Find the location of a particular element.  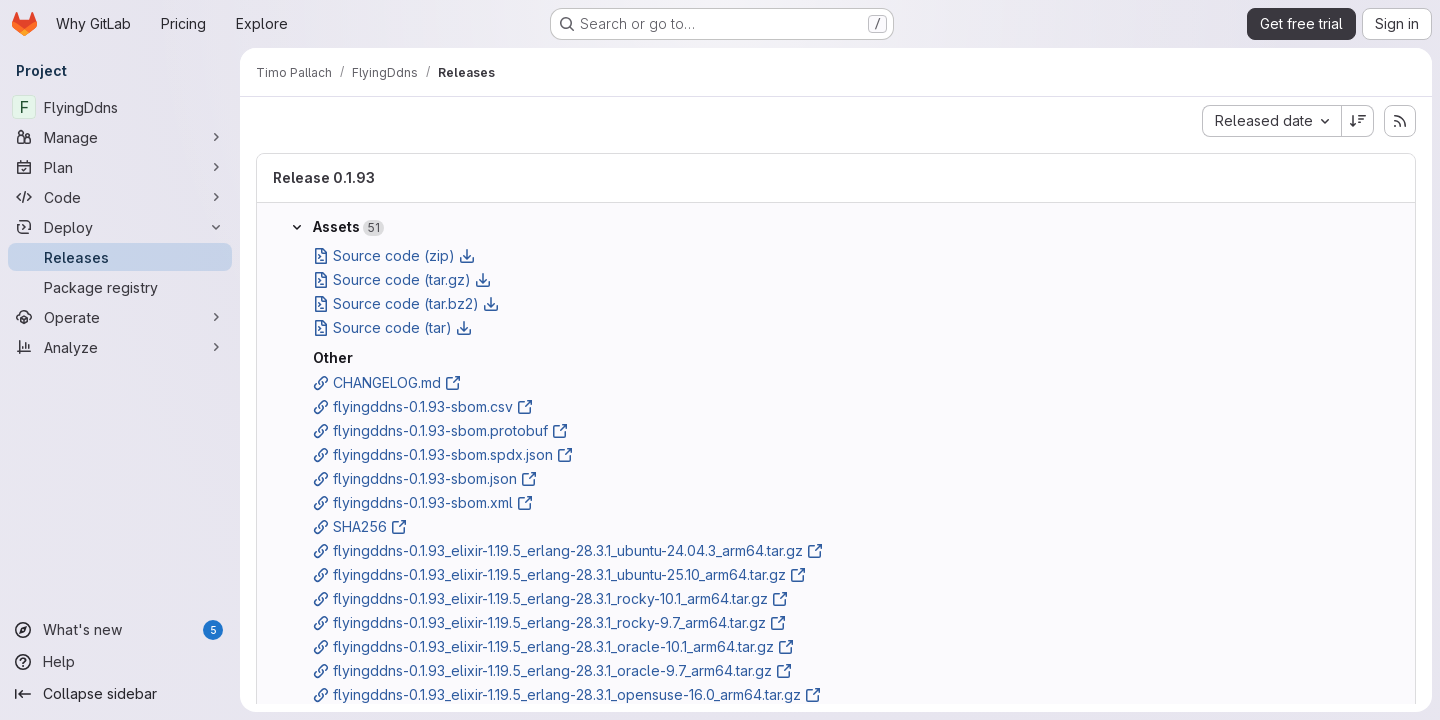

[Deploy] is located at coordinates (120, 227).